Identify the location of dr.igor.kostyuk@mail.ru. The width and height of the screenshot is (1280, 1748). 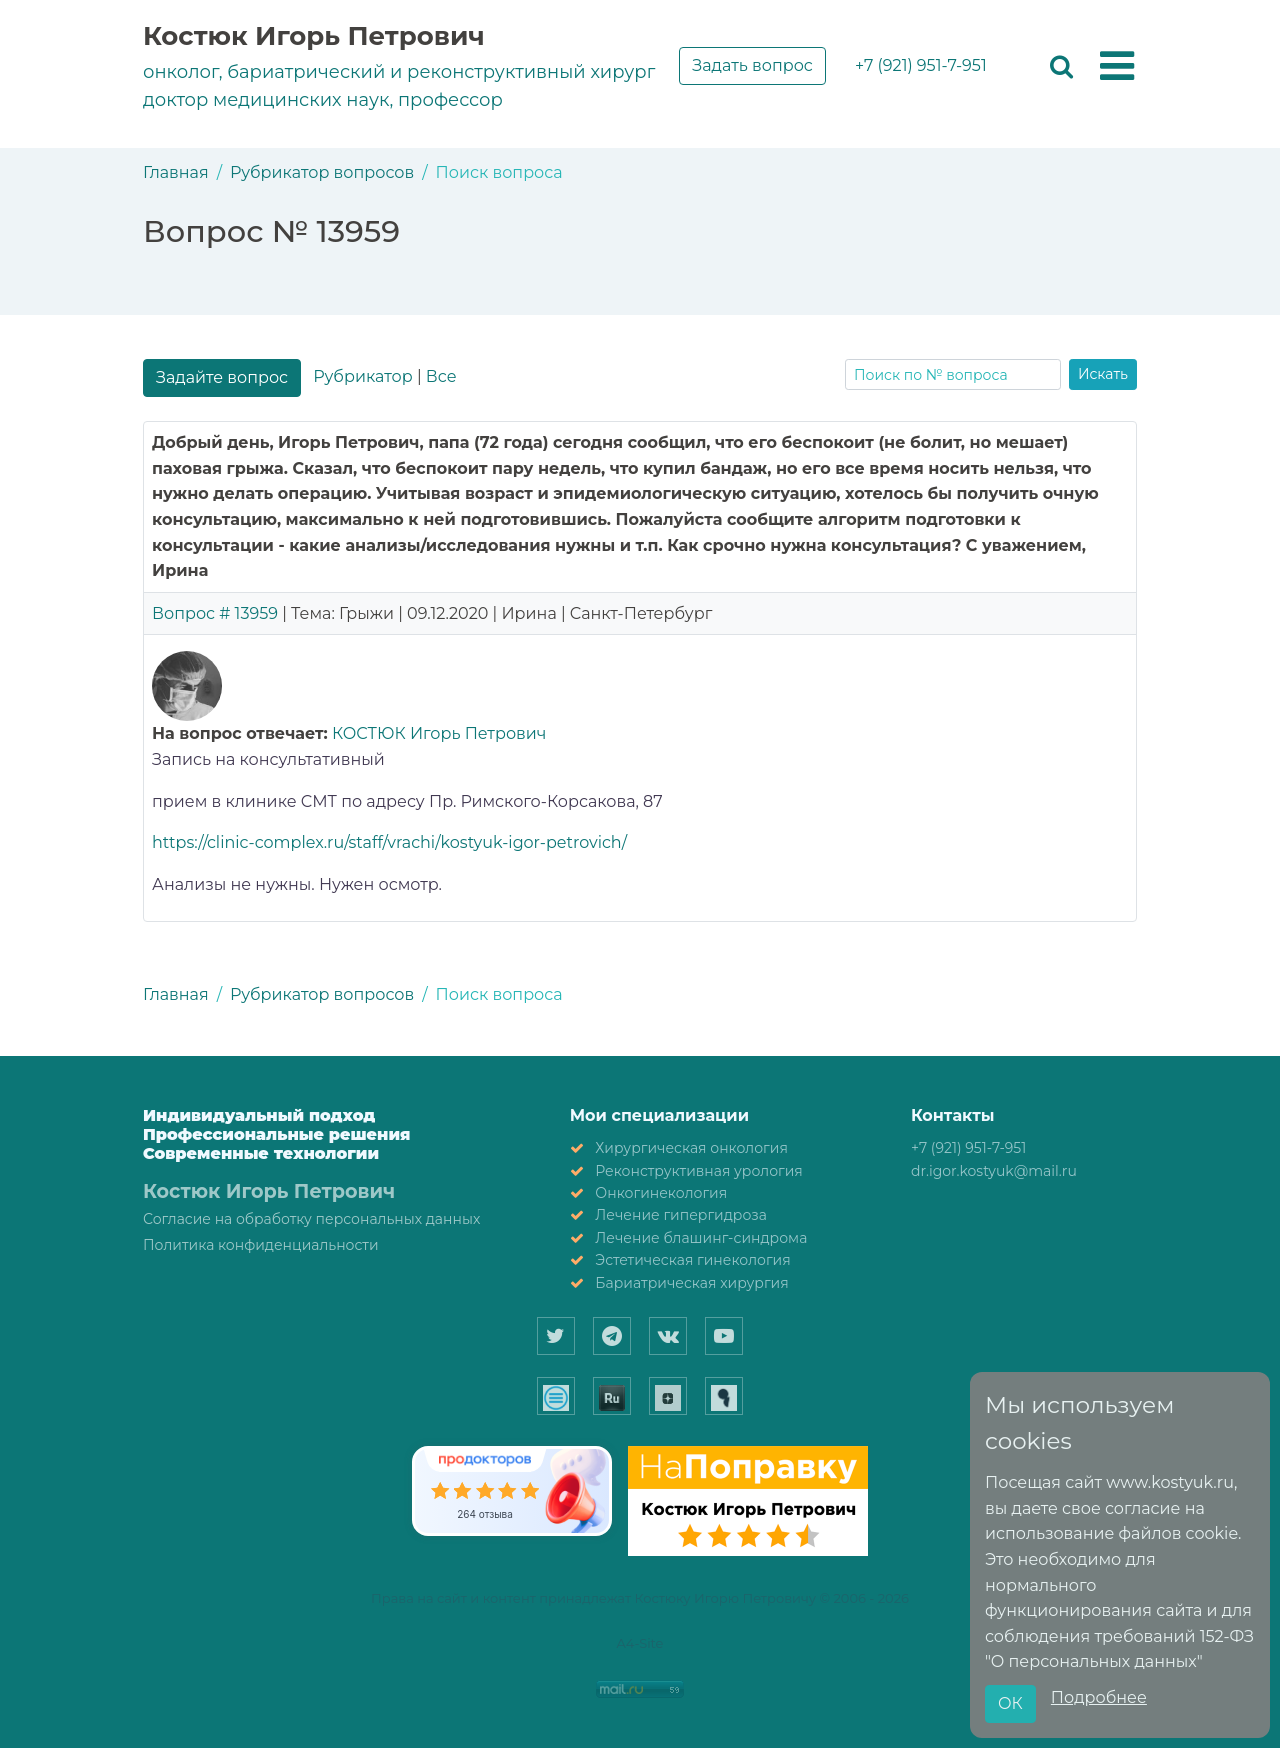
(994, 1171).